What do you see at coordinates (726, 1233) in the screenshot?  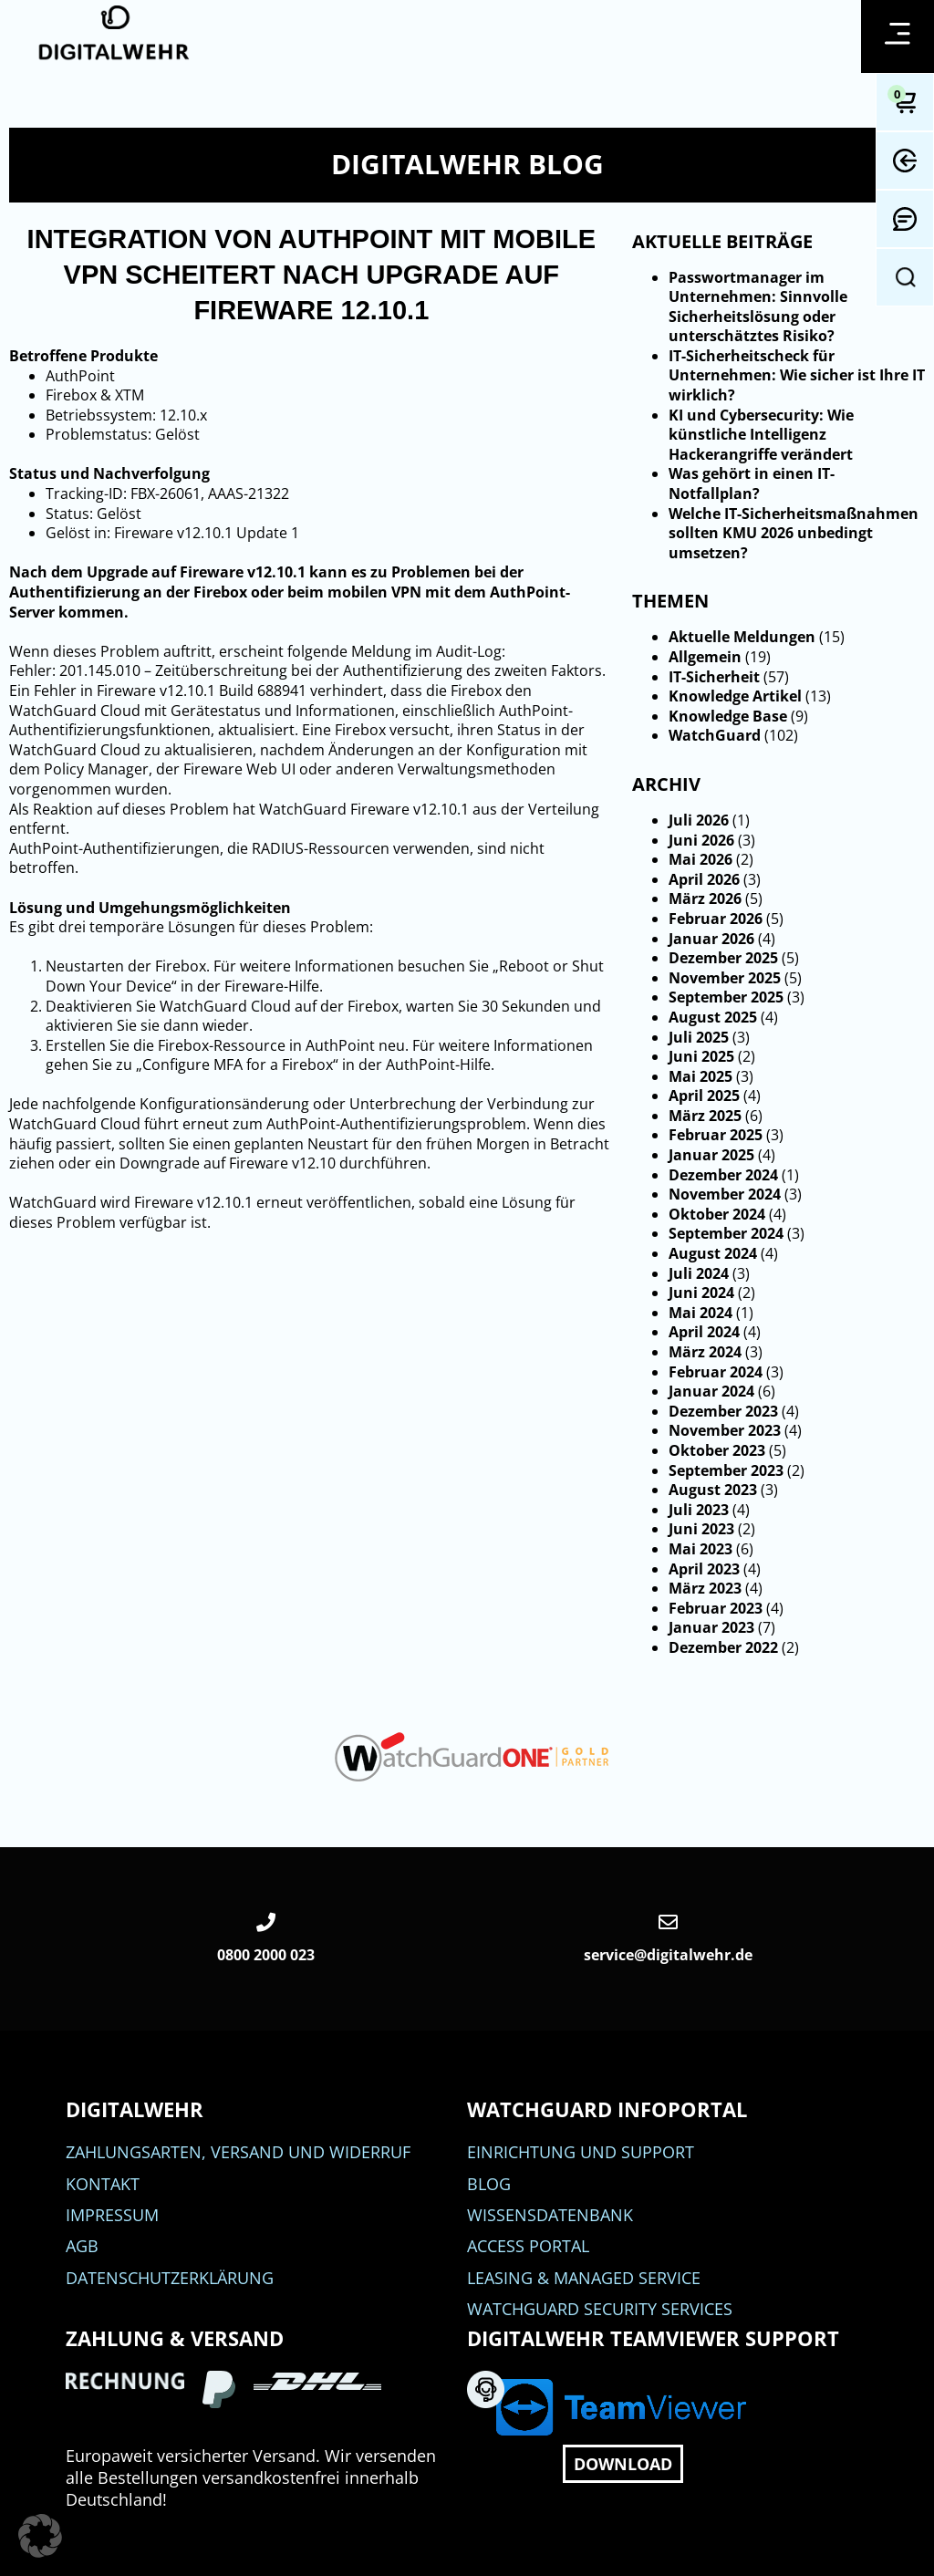 I see `September 2024` at bounding box center [726, 1233].